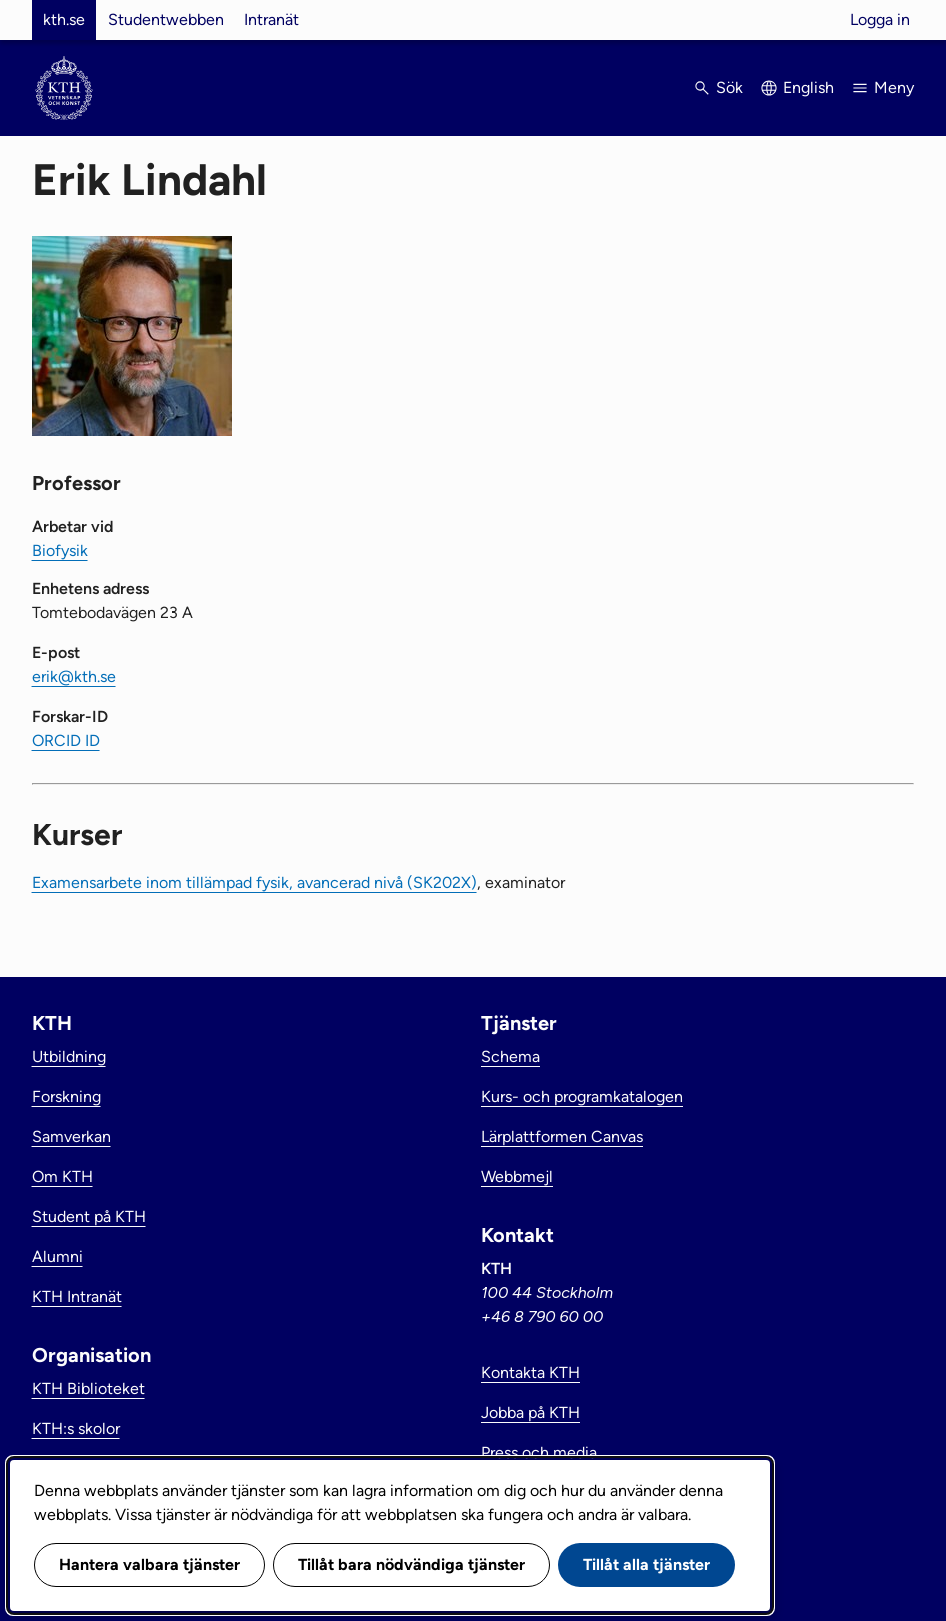 This screenshot has width=946, height=1621. What do you see at coordinates (149, 1564) in the screenshot?
I see `Hantera valbara tjänster` at bounding box center [149, 1564].